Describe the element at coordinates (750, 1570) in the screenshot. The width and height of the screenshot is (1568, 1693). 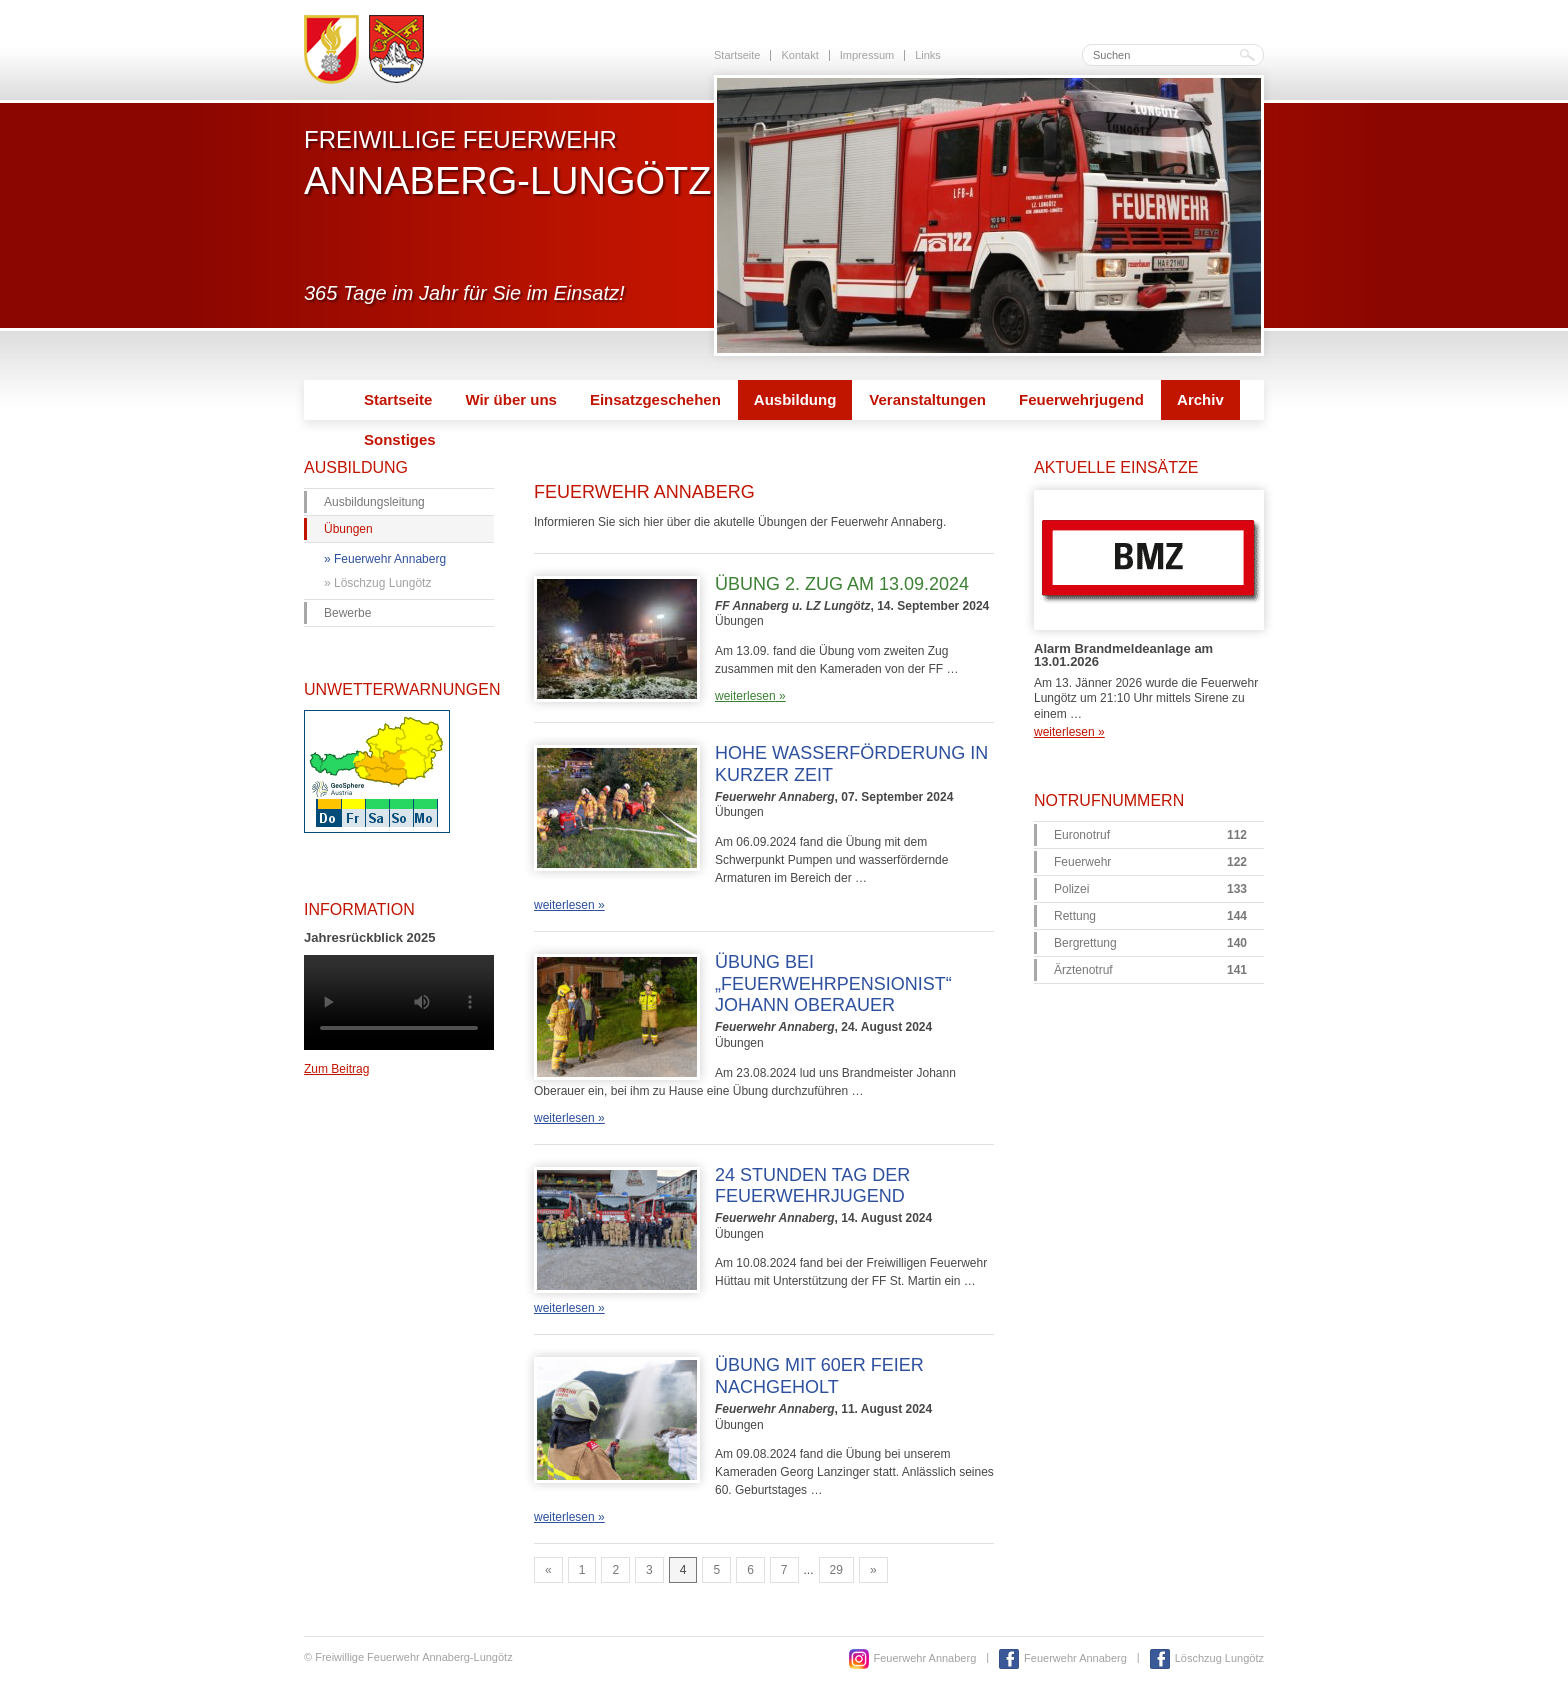
I see `6 [Go to page 6]` at that location.